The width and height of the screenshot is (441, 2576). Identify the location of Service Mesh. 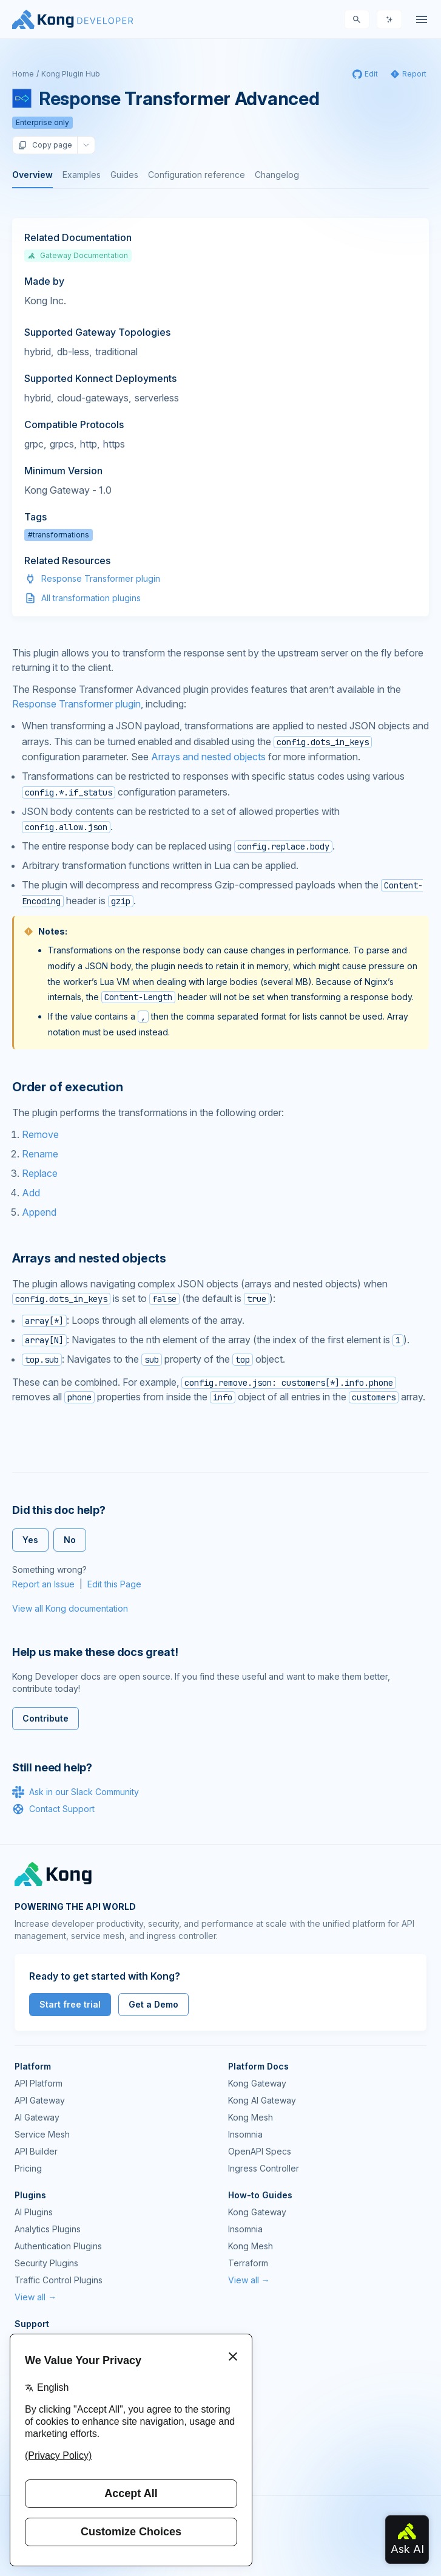
(42, 2134).